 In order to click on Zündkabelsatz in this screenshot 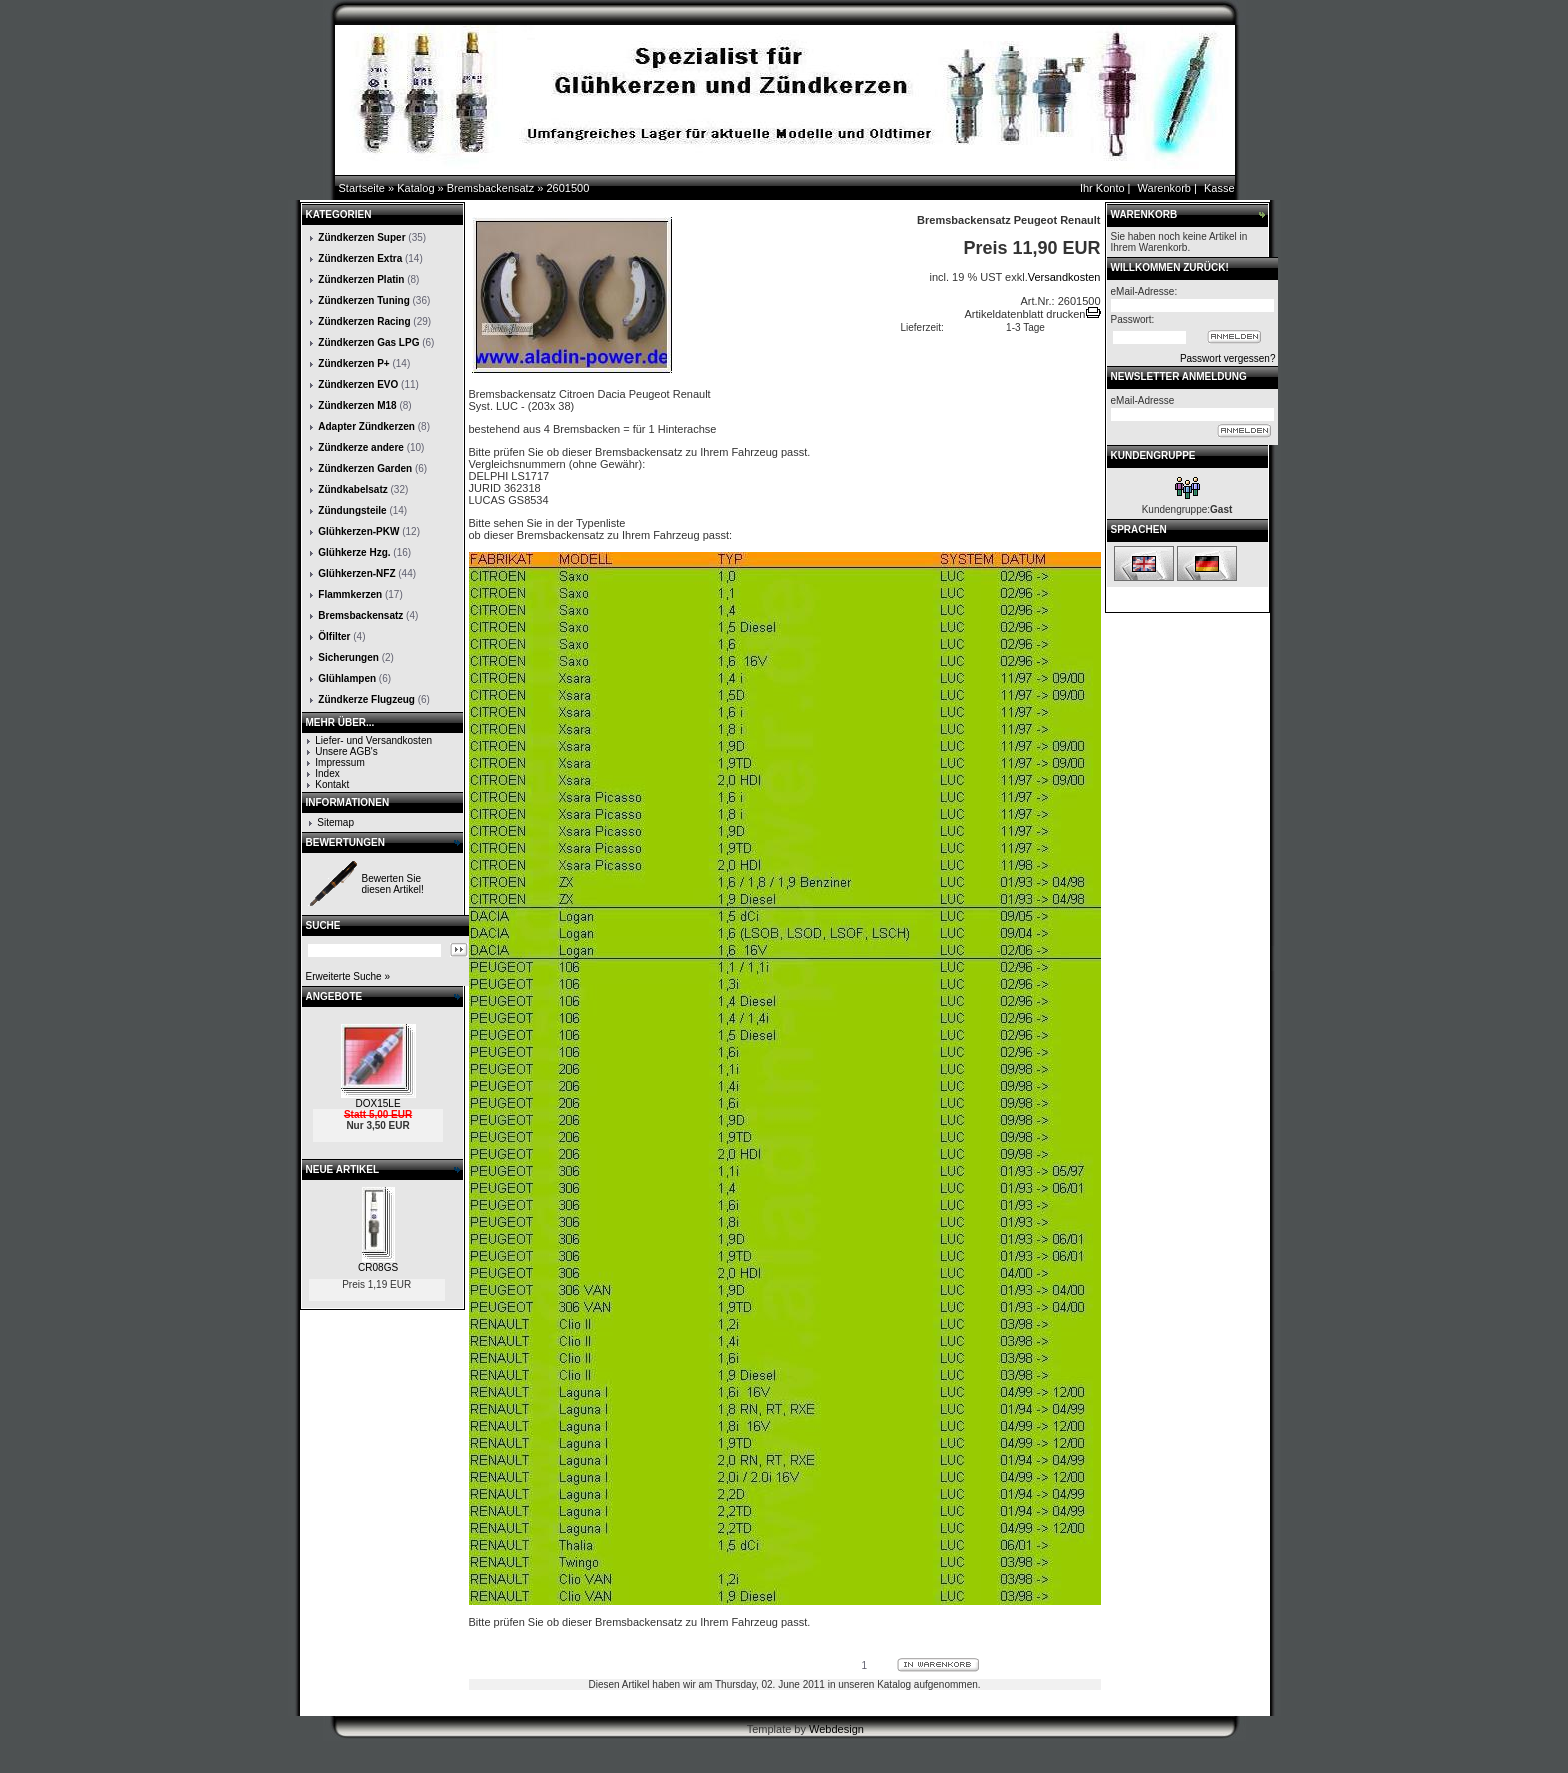, I will do `click(352, 489)`.